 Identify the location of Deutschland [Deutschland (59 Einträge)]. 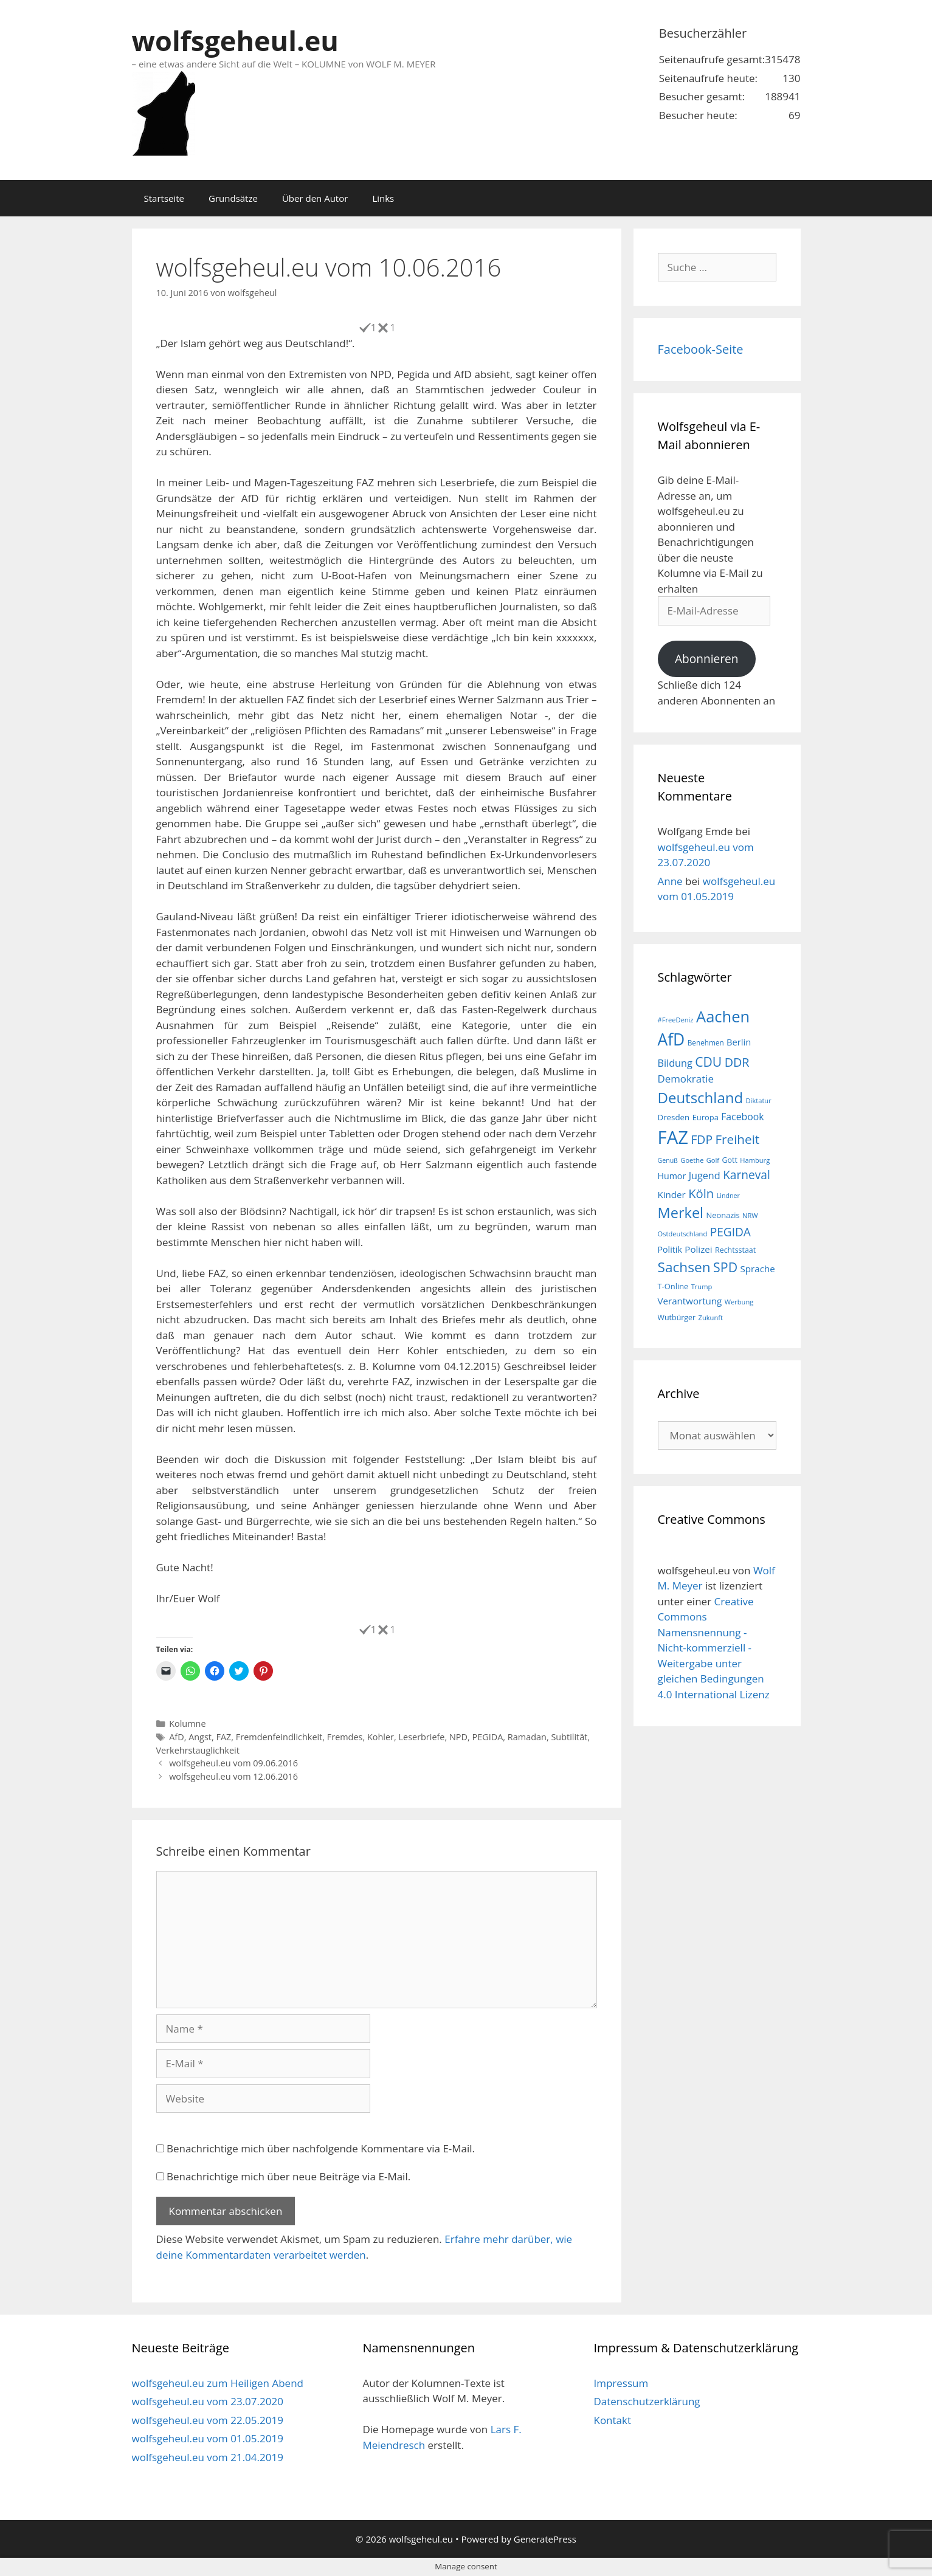
(701, 1097).